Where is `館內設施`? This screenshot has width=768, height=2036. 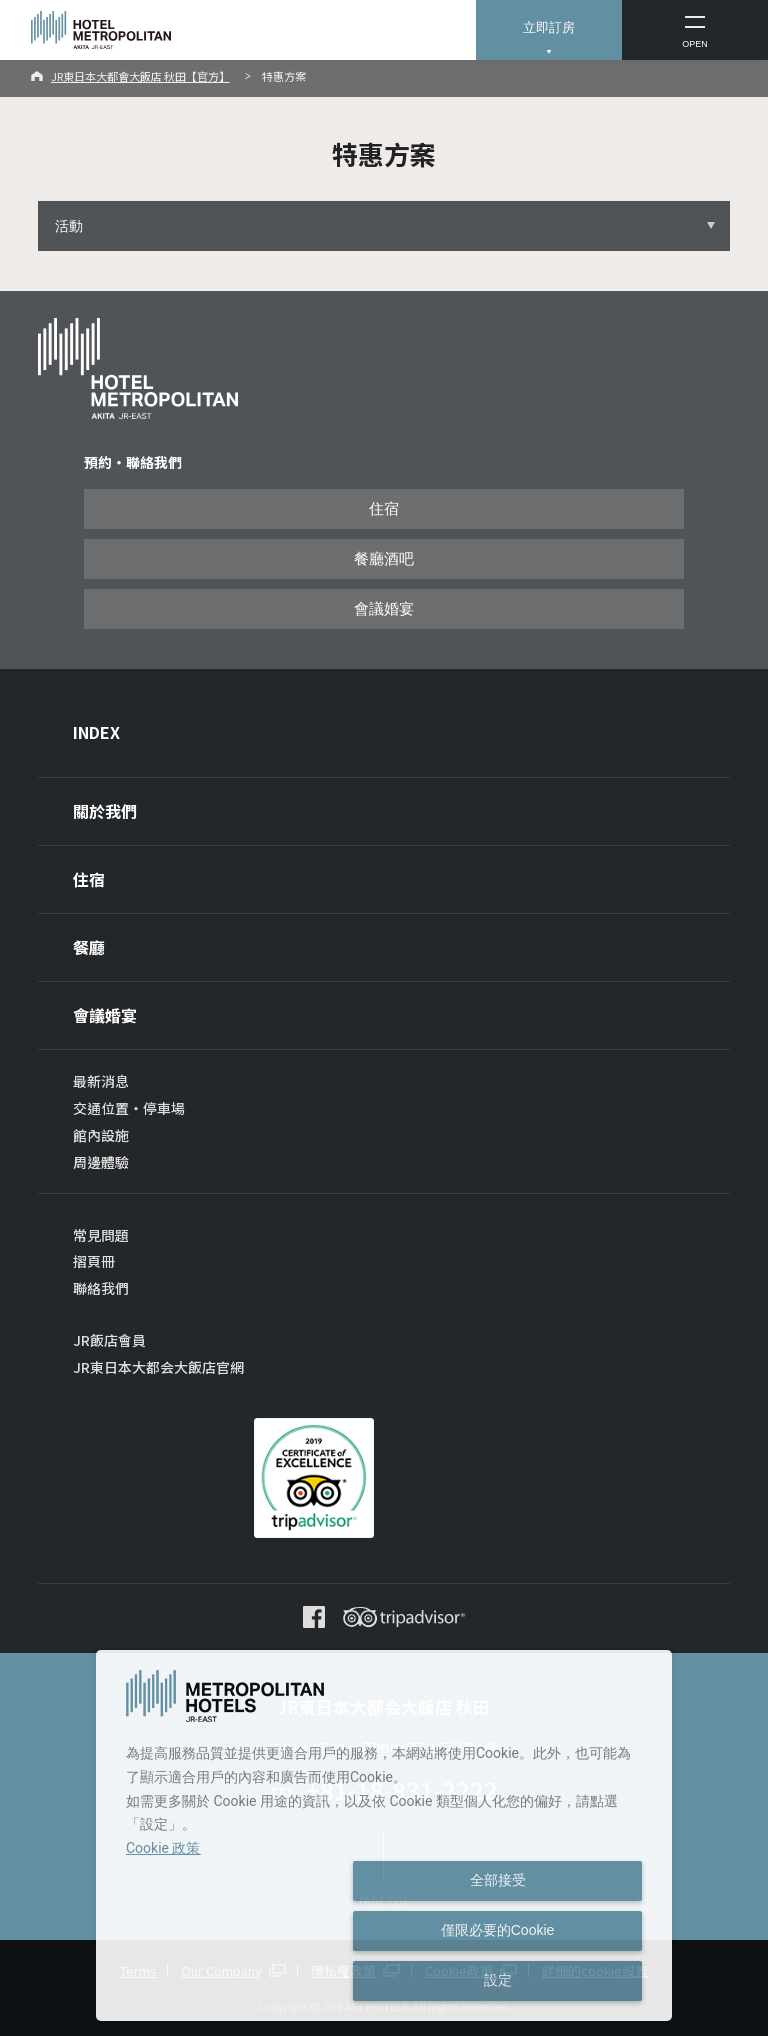 館內設施 is located at coordinates (101, 1135).